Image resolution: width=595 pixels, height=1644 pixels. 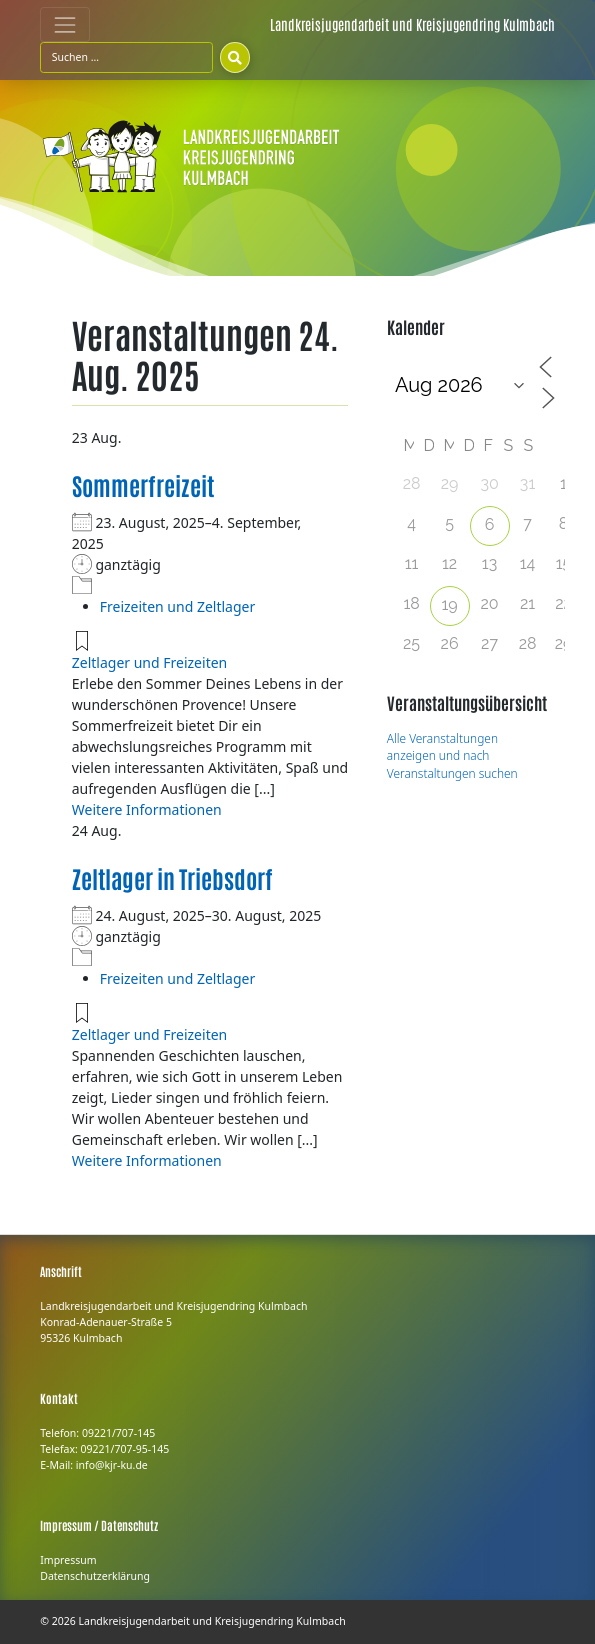 What do you see at coordinates (64, 24) in the screenshot?
I see `[Toggle navigation]` at bounding box center [64, 24].